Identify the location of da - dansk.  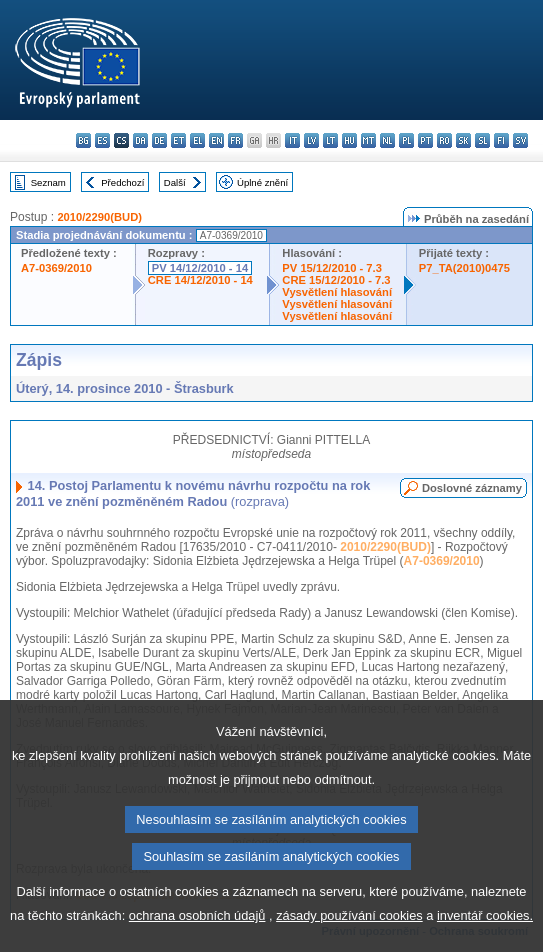
(140, 140).